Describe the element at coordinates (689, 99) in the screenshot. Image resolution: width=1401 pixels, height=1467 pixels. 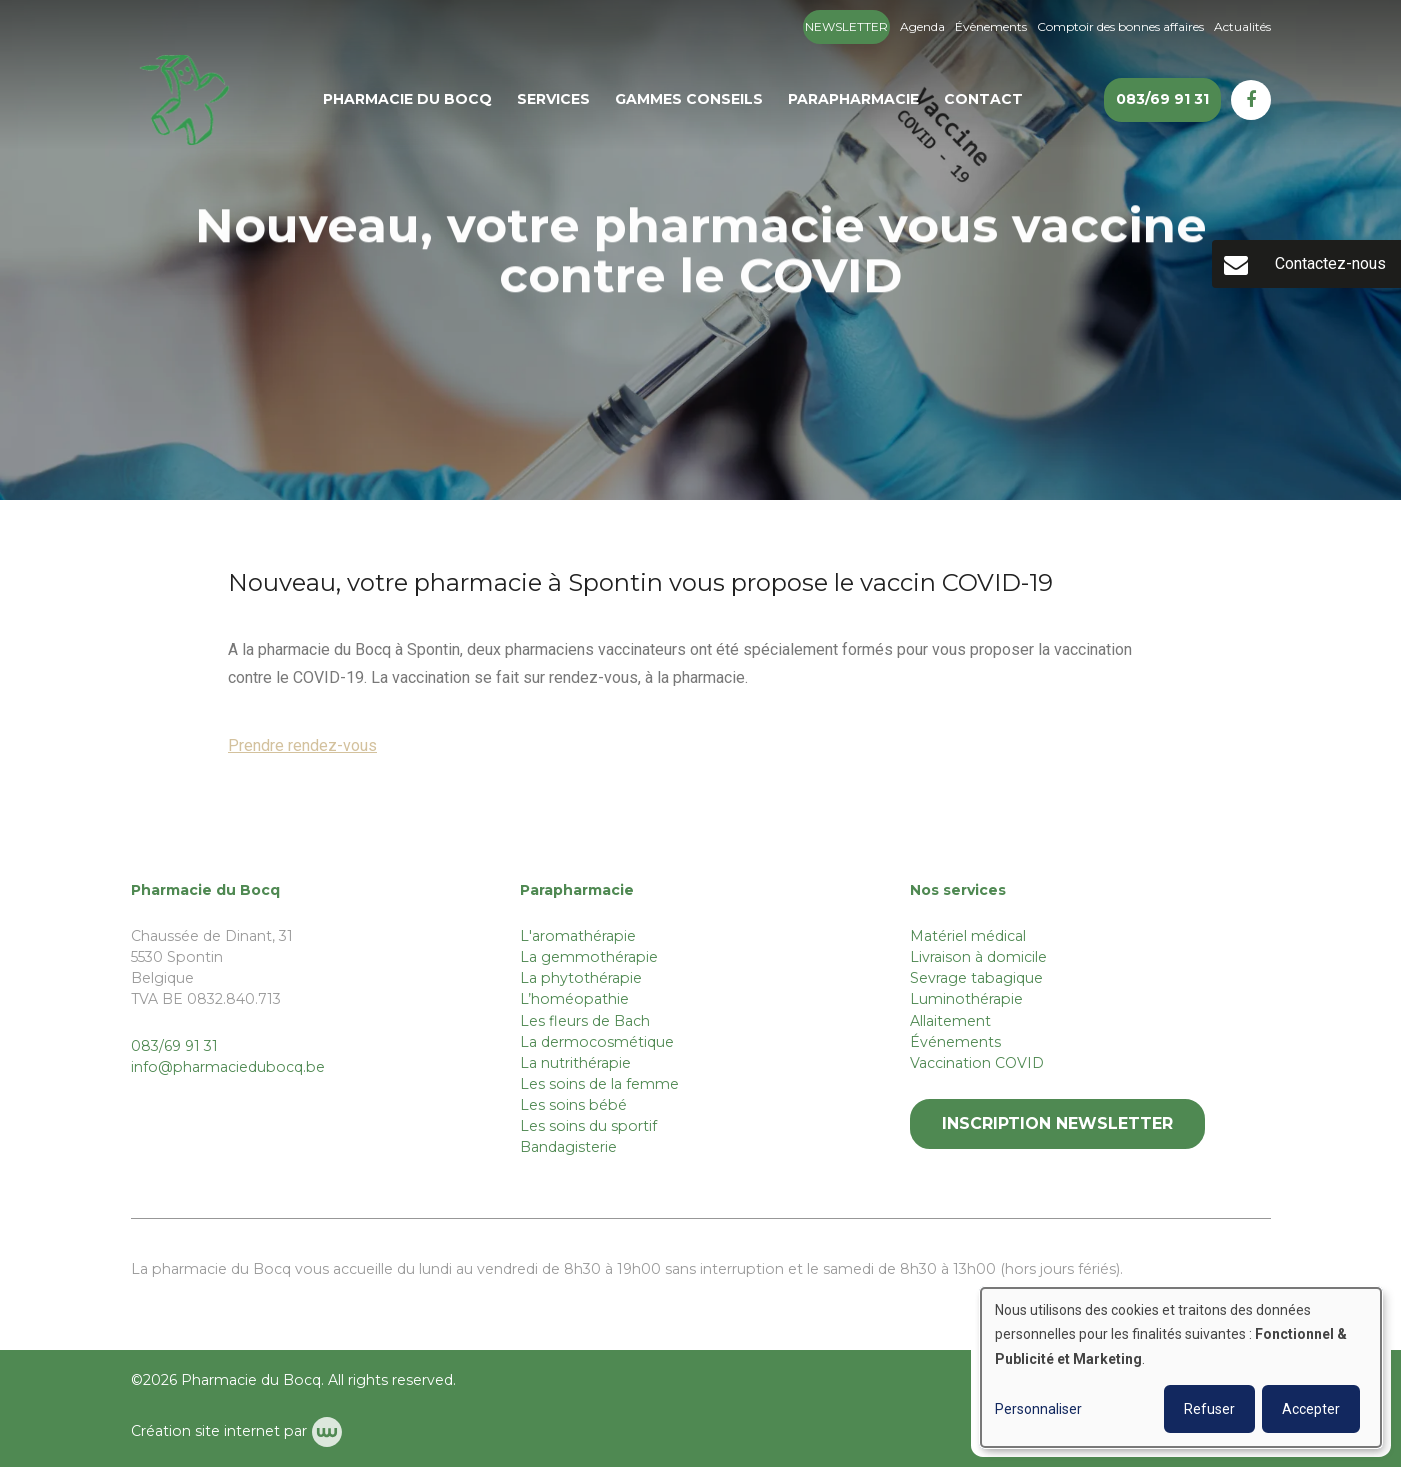
I see `Gammes conseils` at that location.